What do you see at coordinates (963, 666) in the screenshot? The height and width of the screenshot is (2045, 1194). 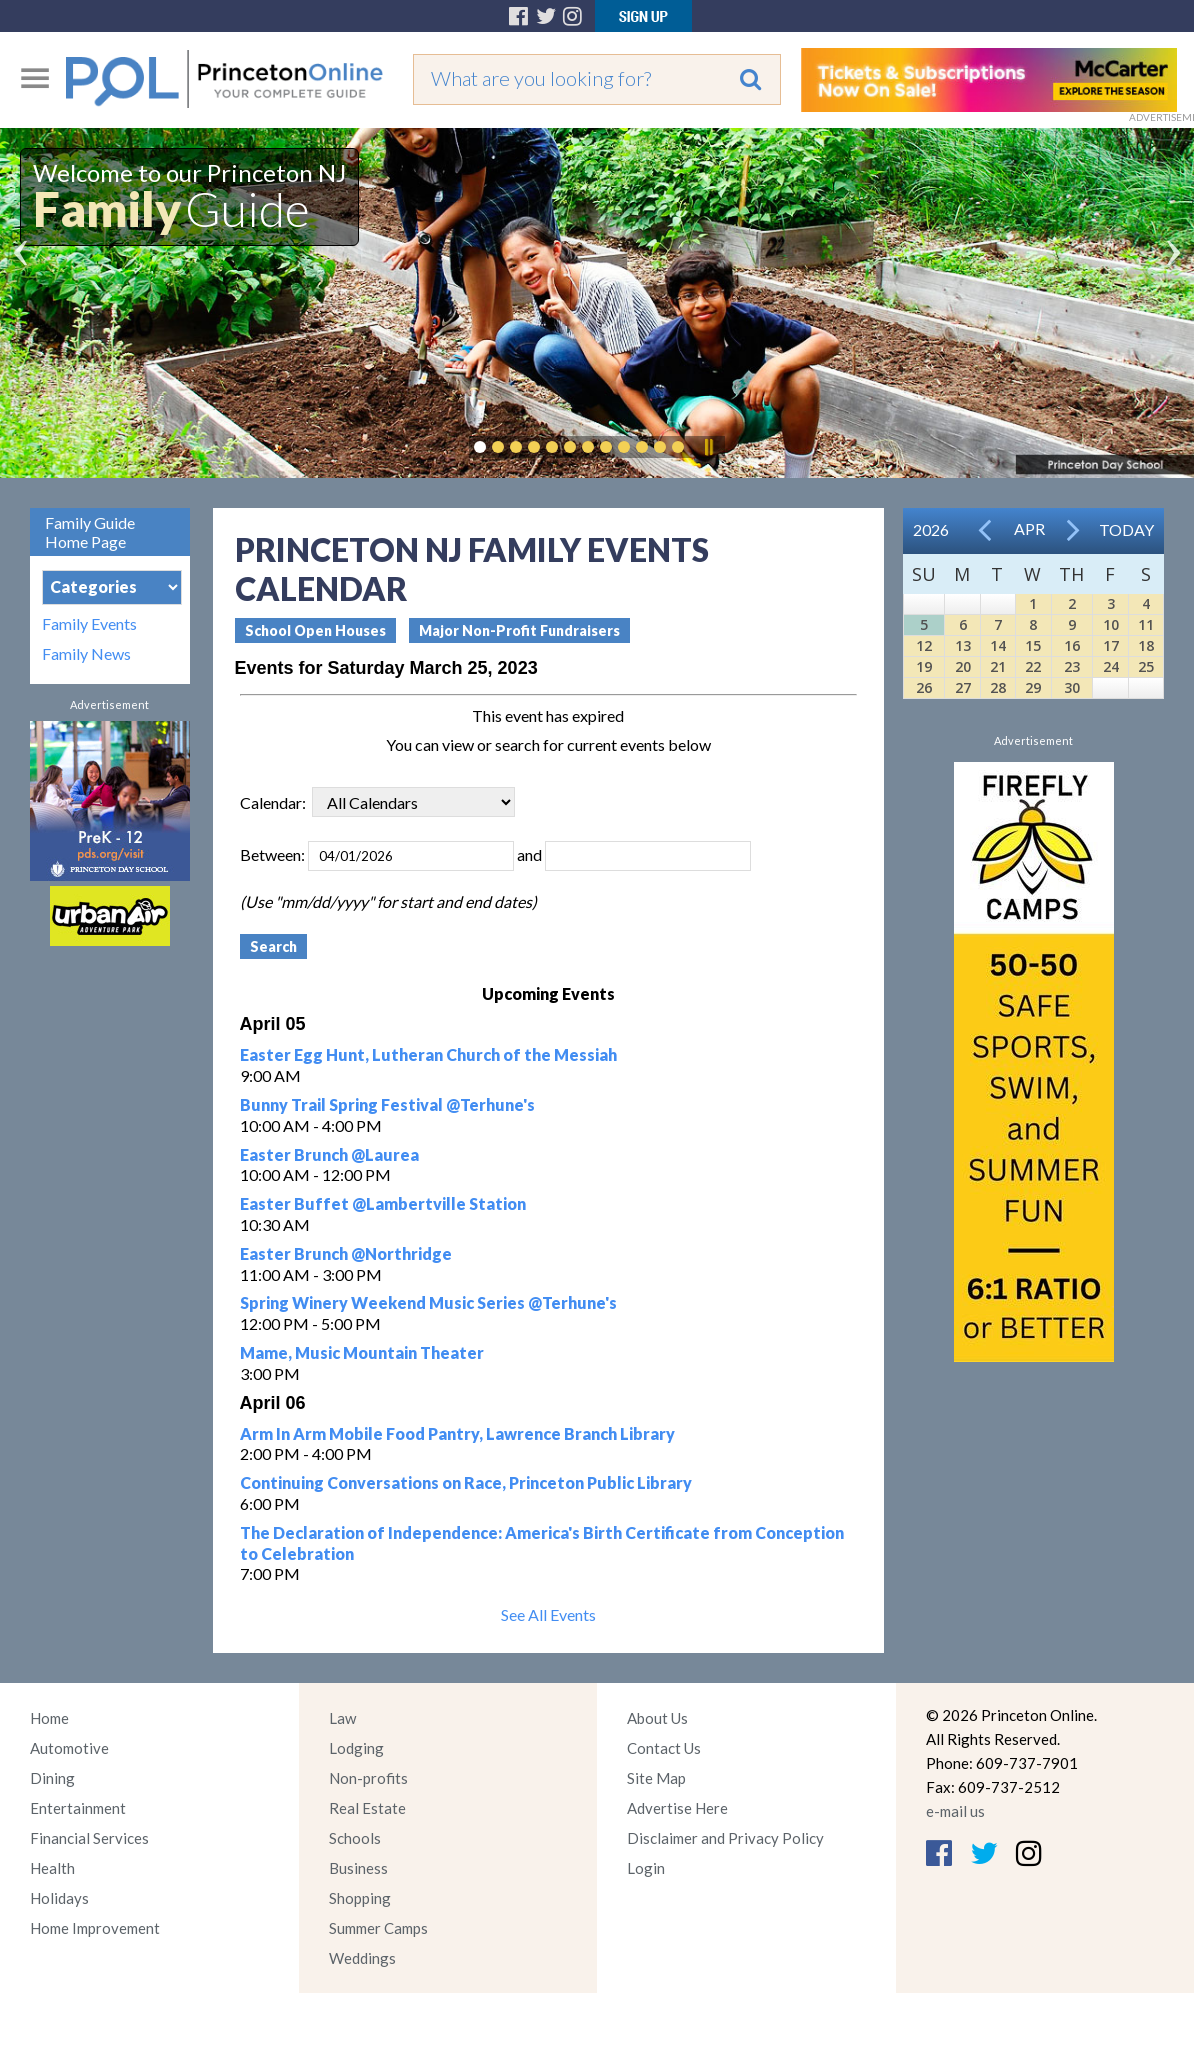 I see `20` at bounding box center [963, 666].